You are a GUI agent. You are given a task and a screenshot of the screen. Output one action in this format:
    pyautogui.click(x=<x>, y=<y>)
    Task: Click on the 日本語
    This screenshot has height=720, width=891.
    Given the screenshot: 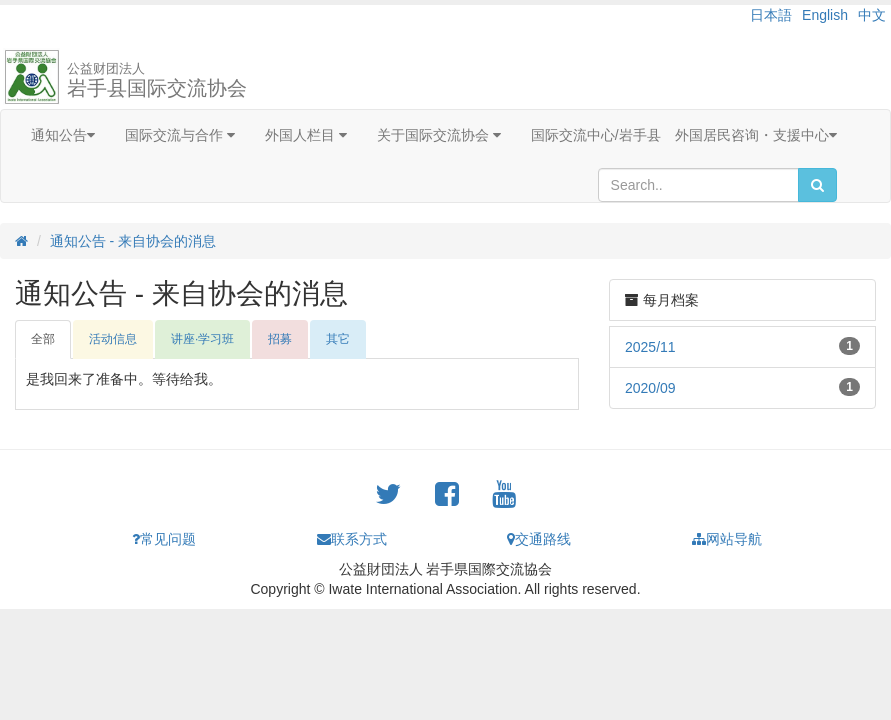 What is the action you would take?
    pyautogui.click(x=771, y=15)
    